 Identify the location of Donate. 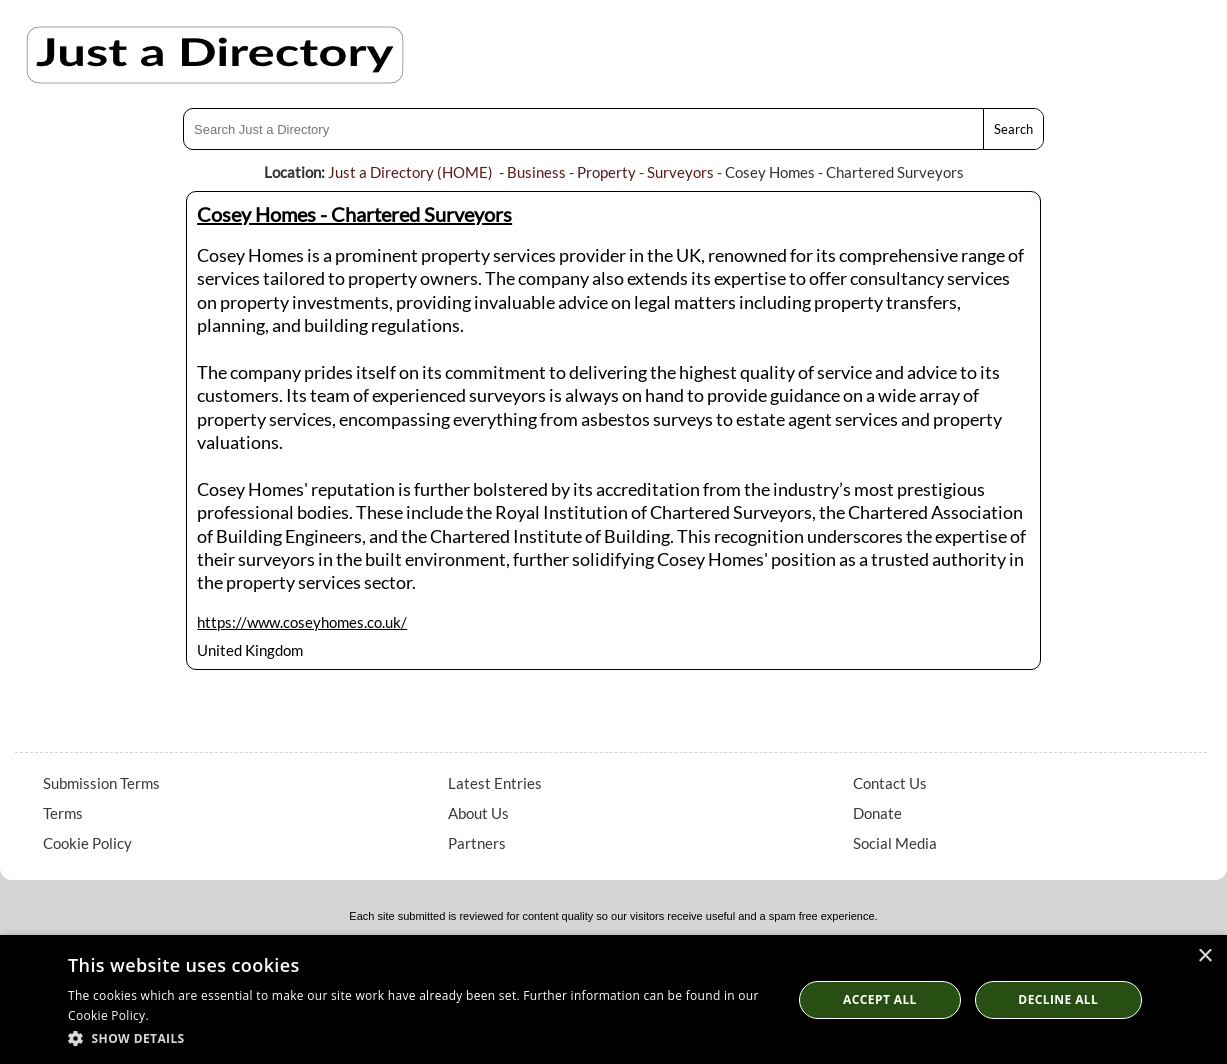
(877, 813).